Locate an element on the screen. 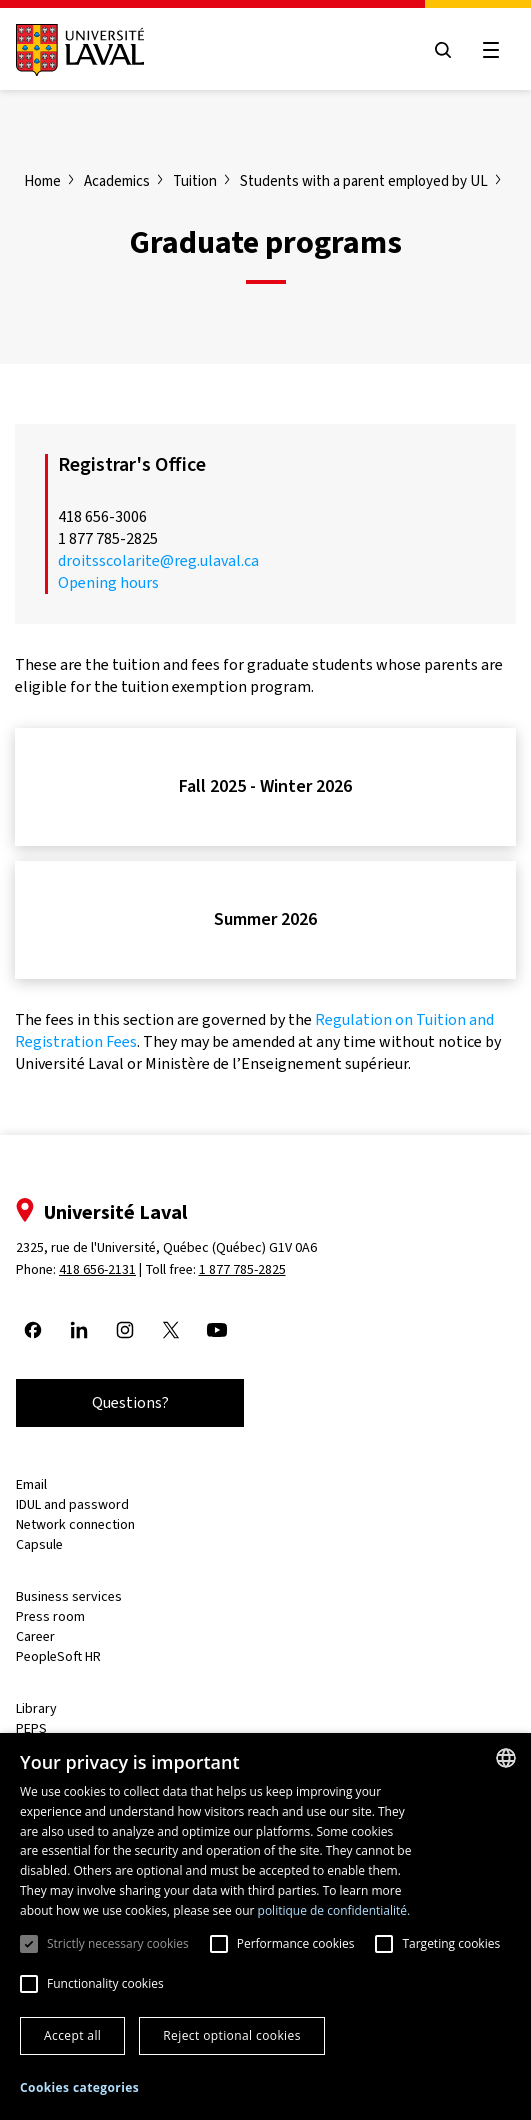 The width and height of the screenshot is (531, 2120). Business services is located at coordinates (69, 1596).